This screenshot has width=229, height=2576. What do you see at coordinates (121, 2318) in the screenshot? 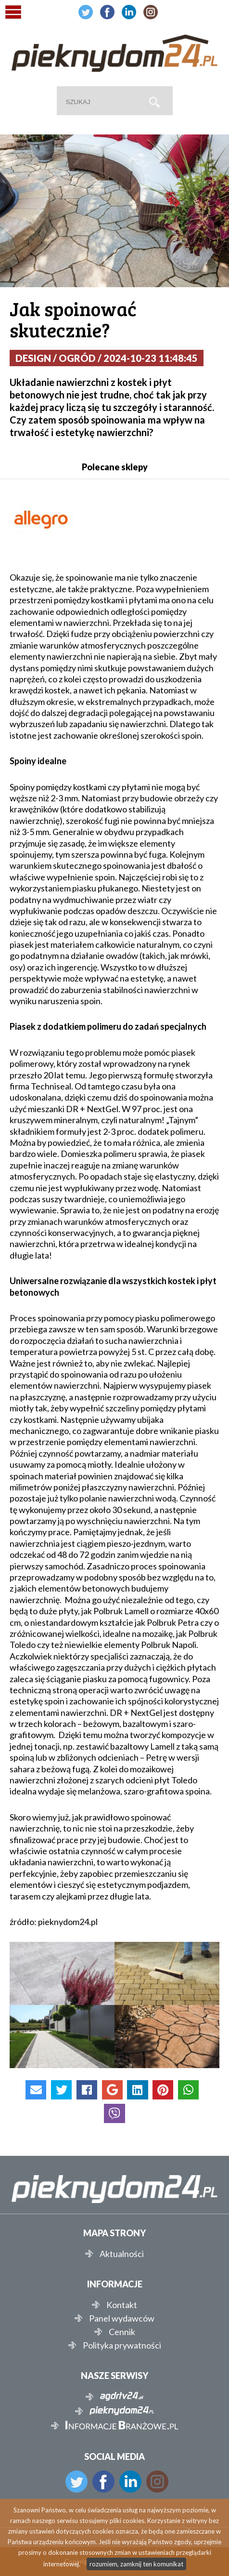
I see `Panel wydawców` at bounding box center [121, 2318].